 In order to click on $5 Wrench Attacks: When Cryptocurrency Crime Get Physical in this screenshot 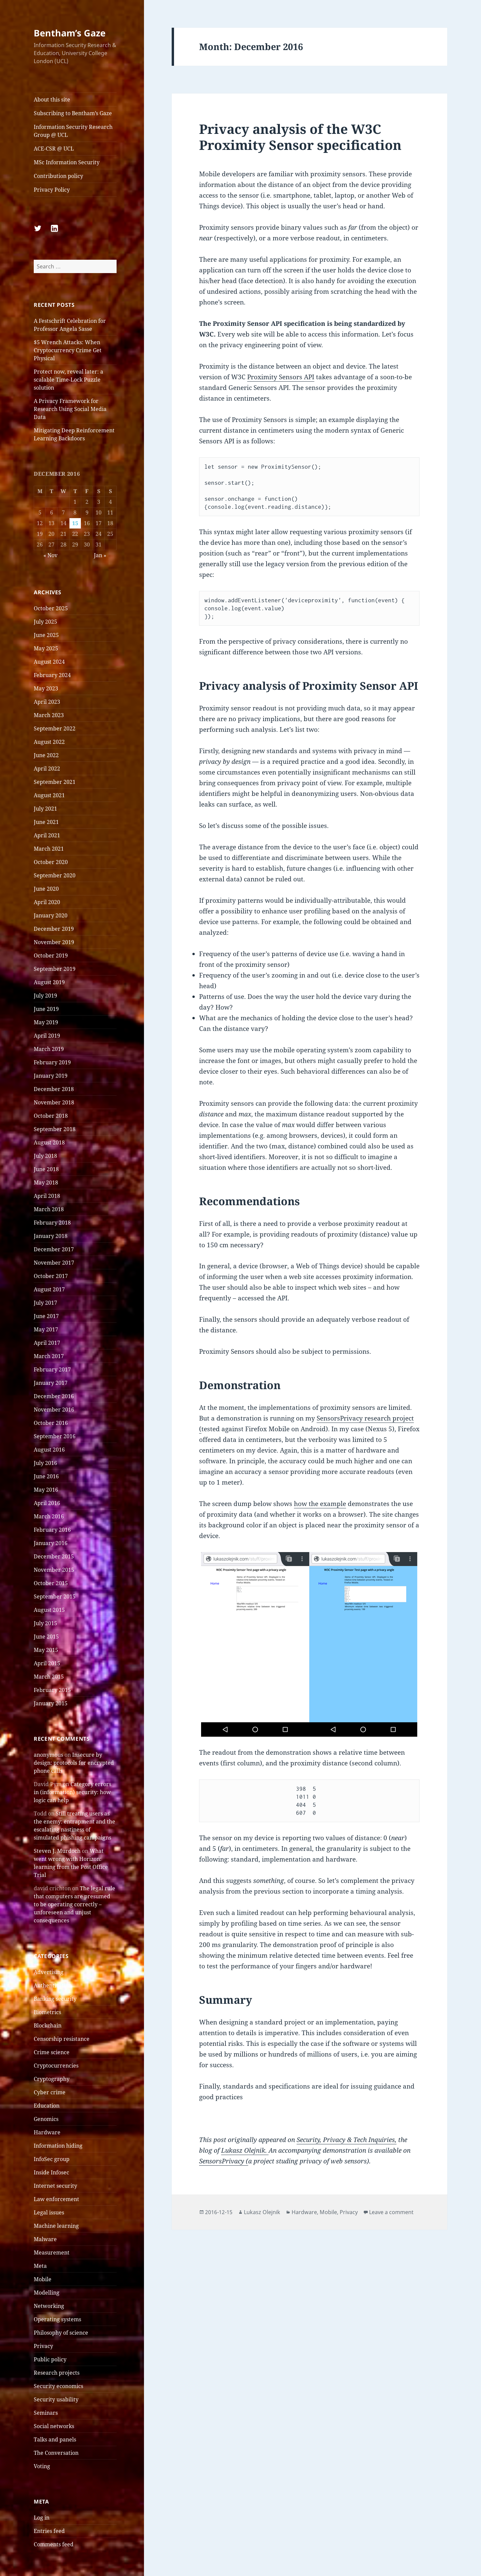, I will do `click(68, 350)`.